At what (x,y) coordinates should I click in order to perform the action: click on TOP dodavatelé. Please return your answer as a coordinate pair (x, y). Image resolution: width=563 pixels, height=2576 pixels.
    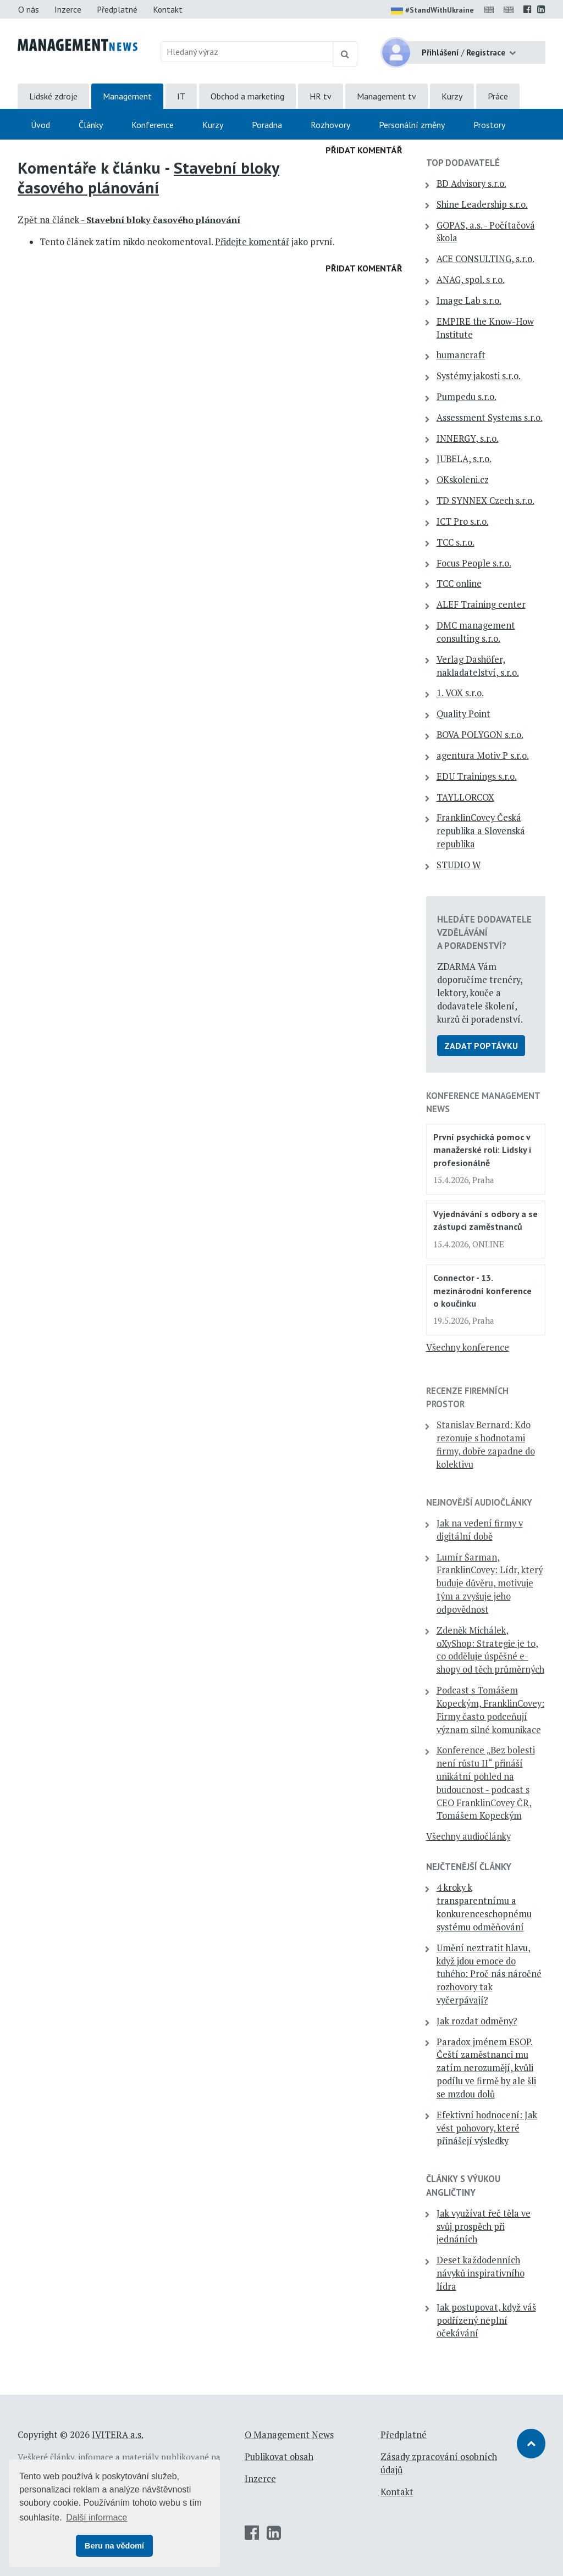
    Looking at the image, I should click on (463, 163).